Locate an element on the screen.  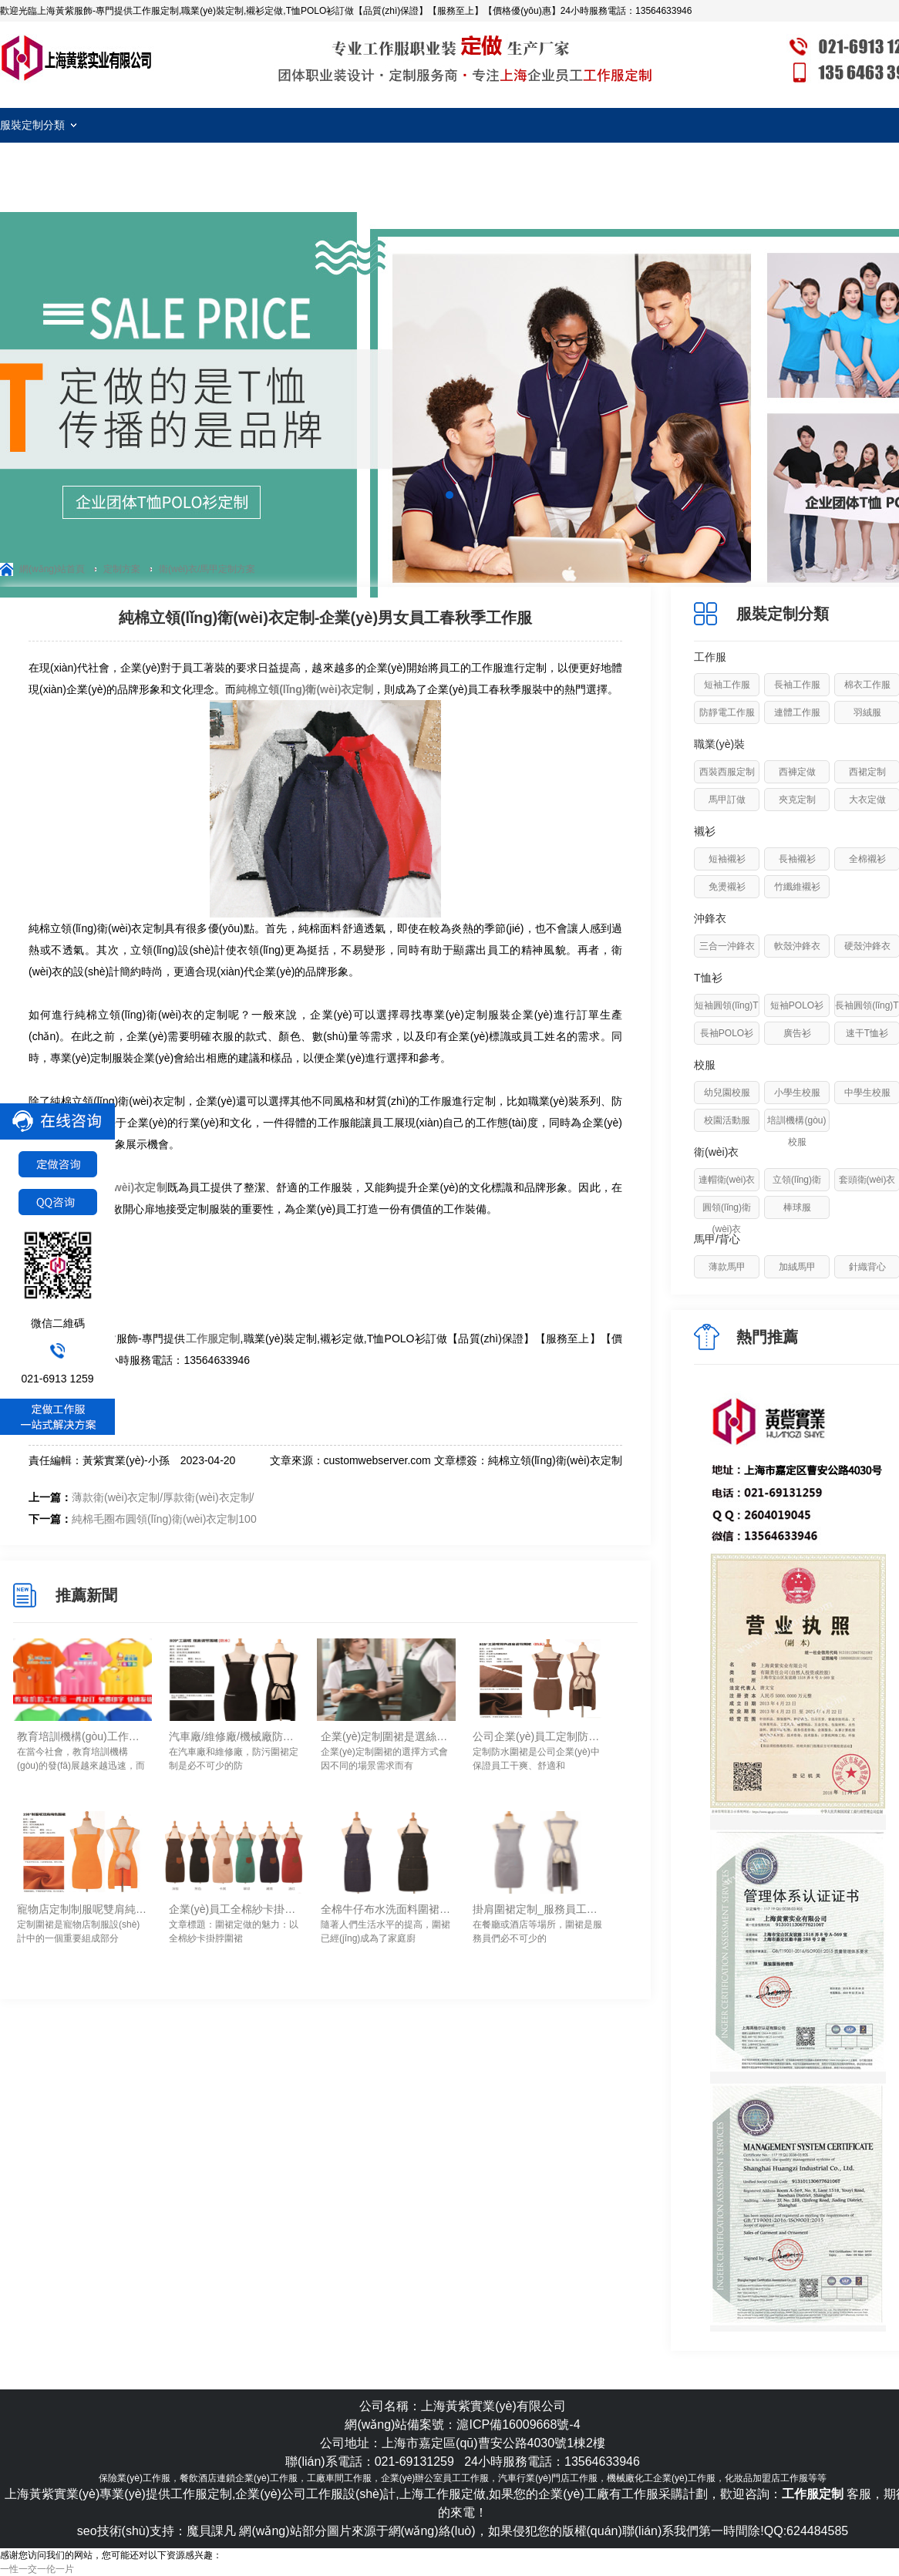
衛(wèi)衣 is located at coordinates (716, 1152).